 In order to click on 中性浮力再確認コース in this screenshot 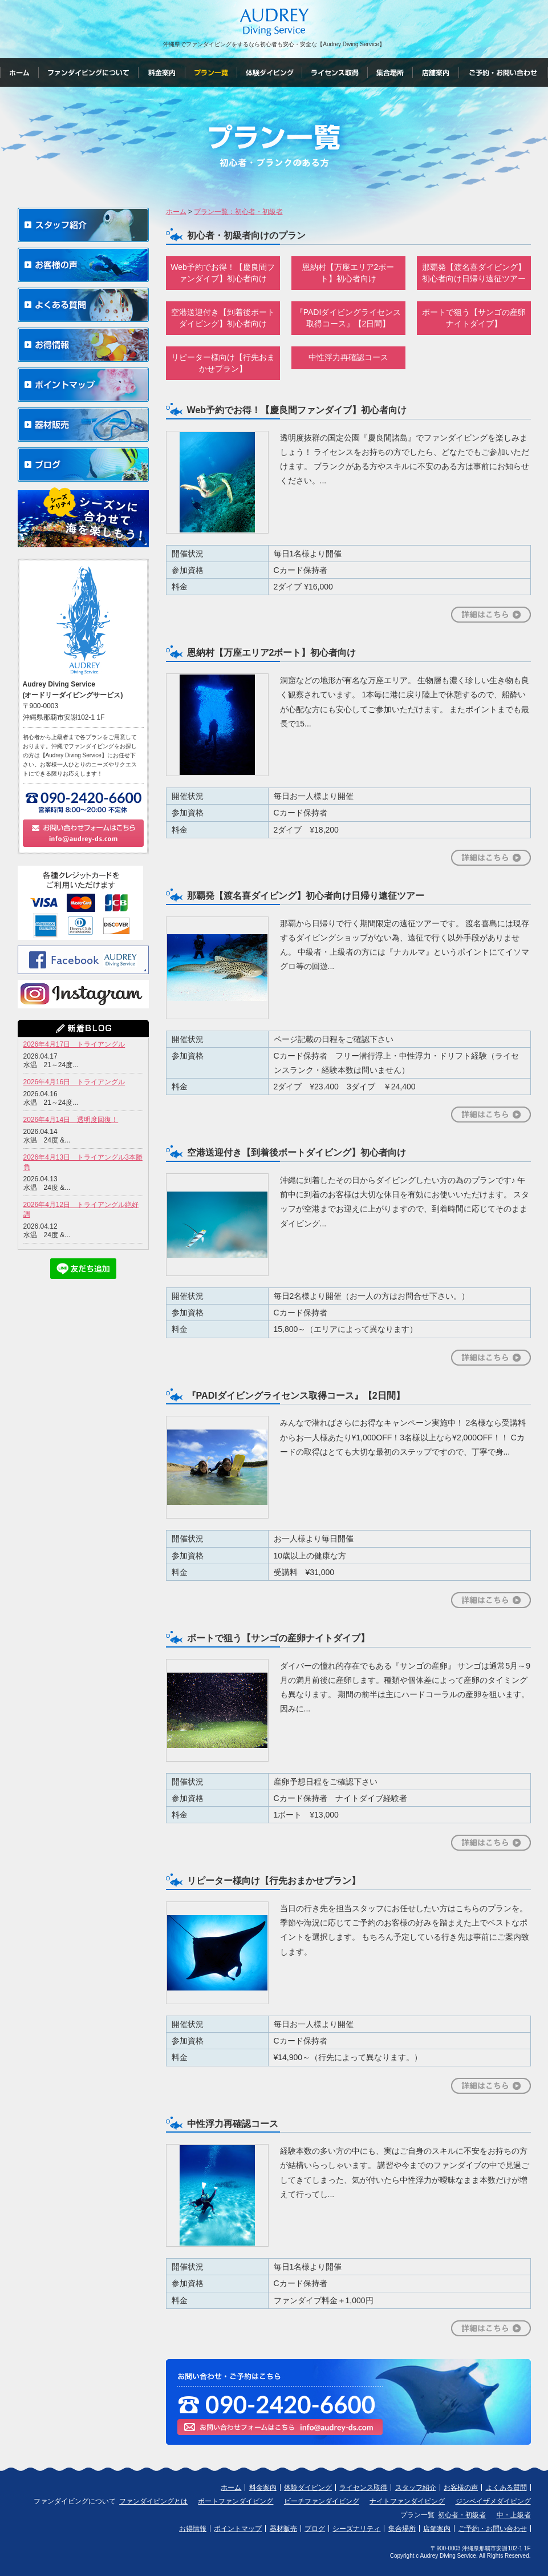, I will do `click(348, 357)`.